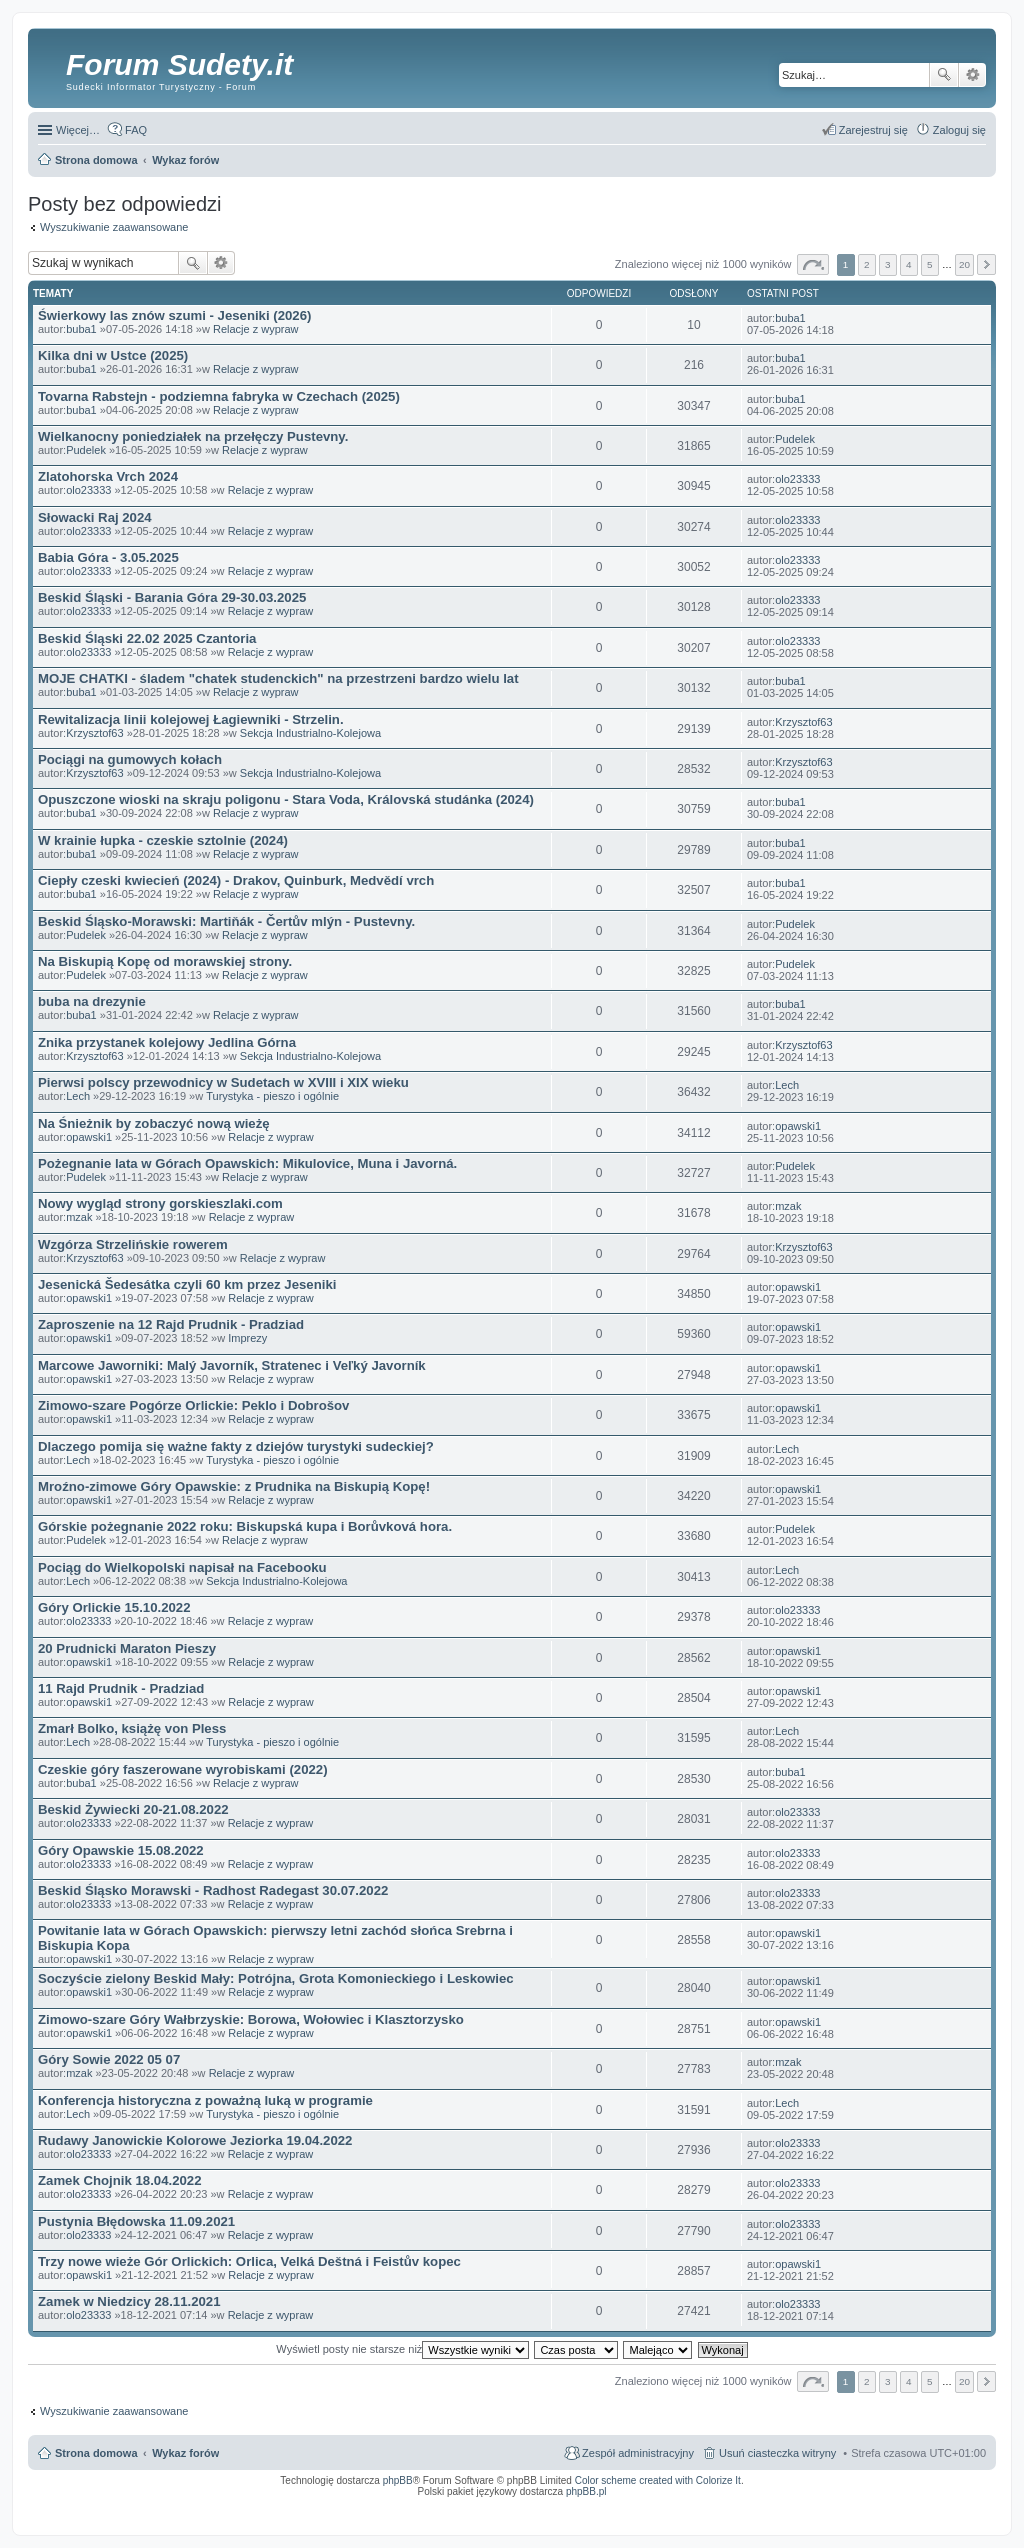  Describe the element at coordinates (147, 638) in the screenshot. I see `Beskid Śląski 22.02 2025 Czantoria` at that location.